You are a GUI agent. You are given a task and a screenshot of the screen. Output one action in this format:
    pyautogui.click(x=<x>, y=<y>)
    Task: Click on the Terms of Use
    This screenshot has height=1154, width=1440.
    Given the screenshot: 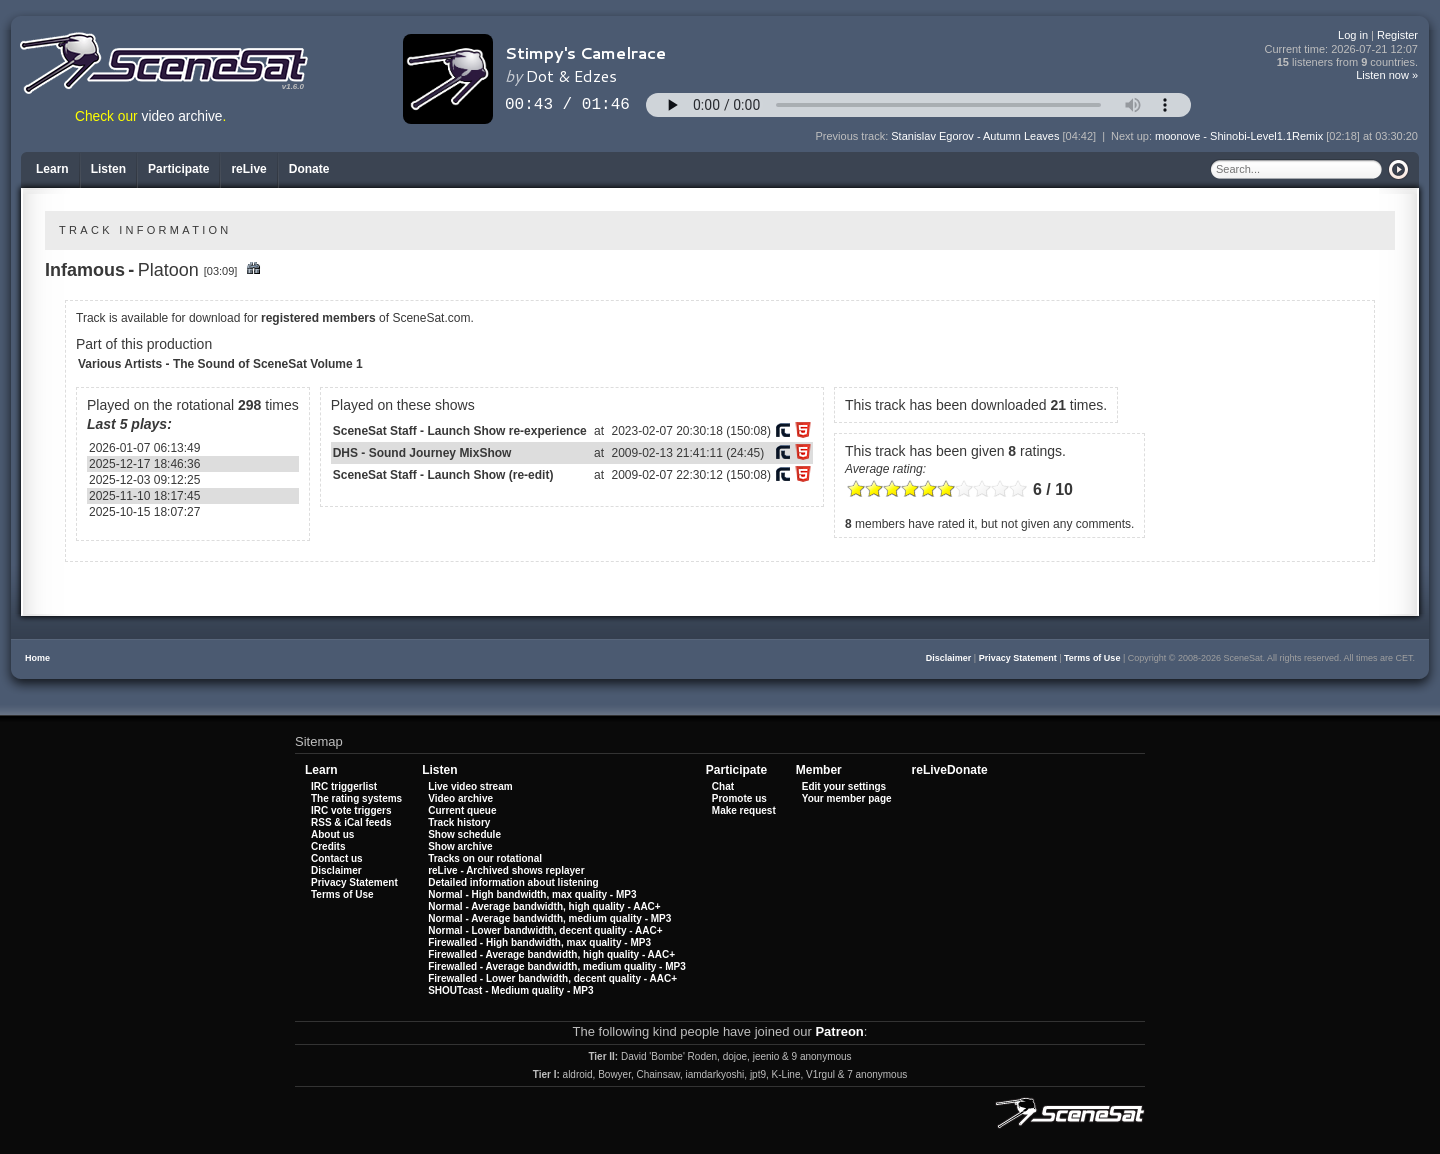 What is the action you would take?
    pyautogui.click(x=1092, y=658)
    